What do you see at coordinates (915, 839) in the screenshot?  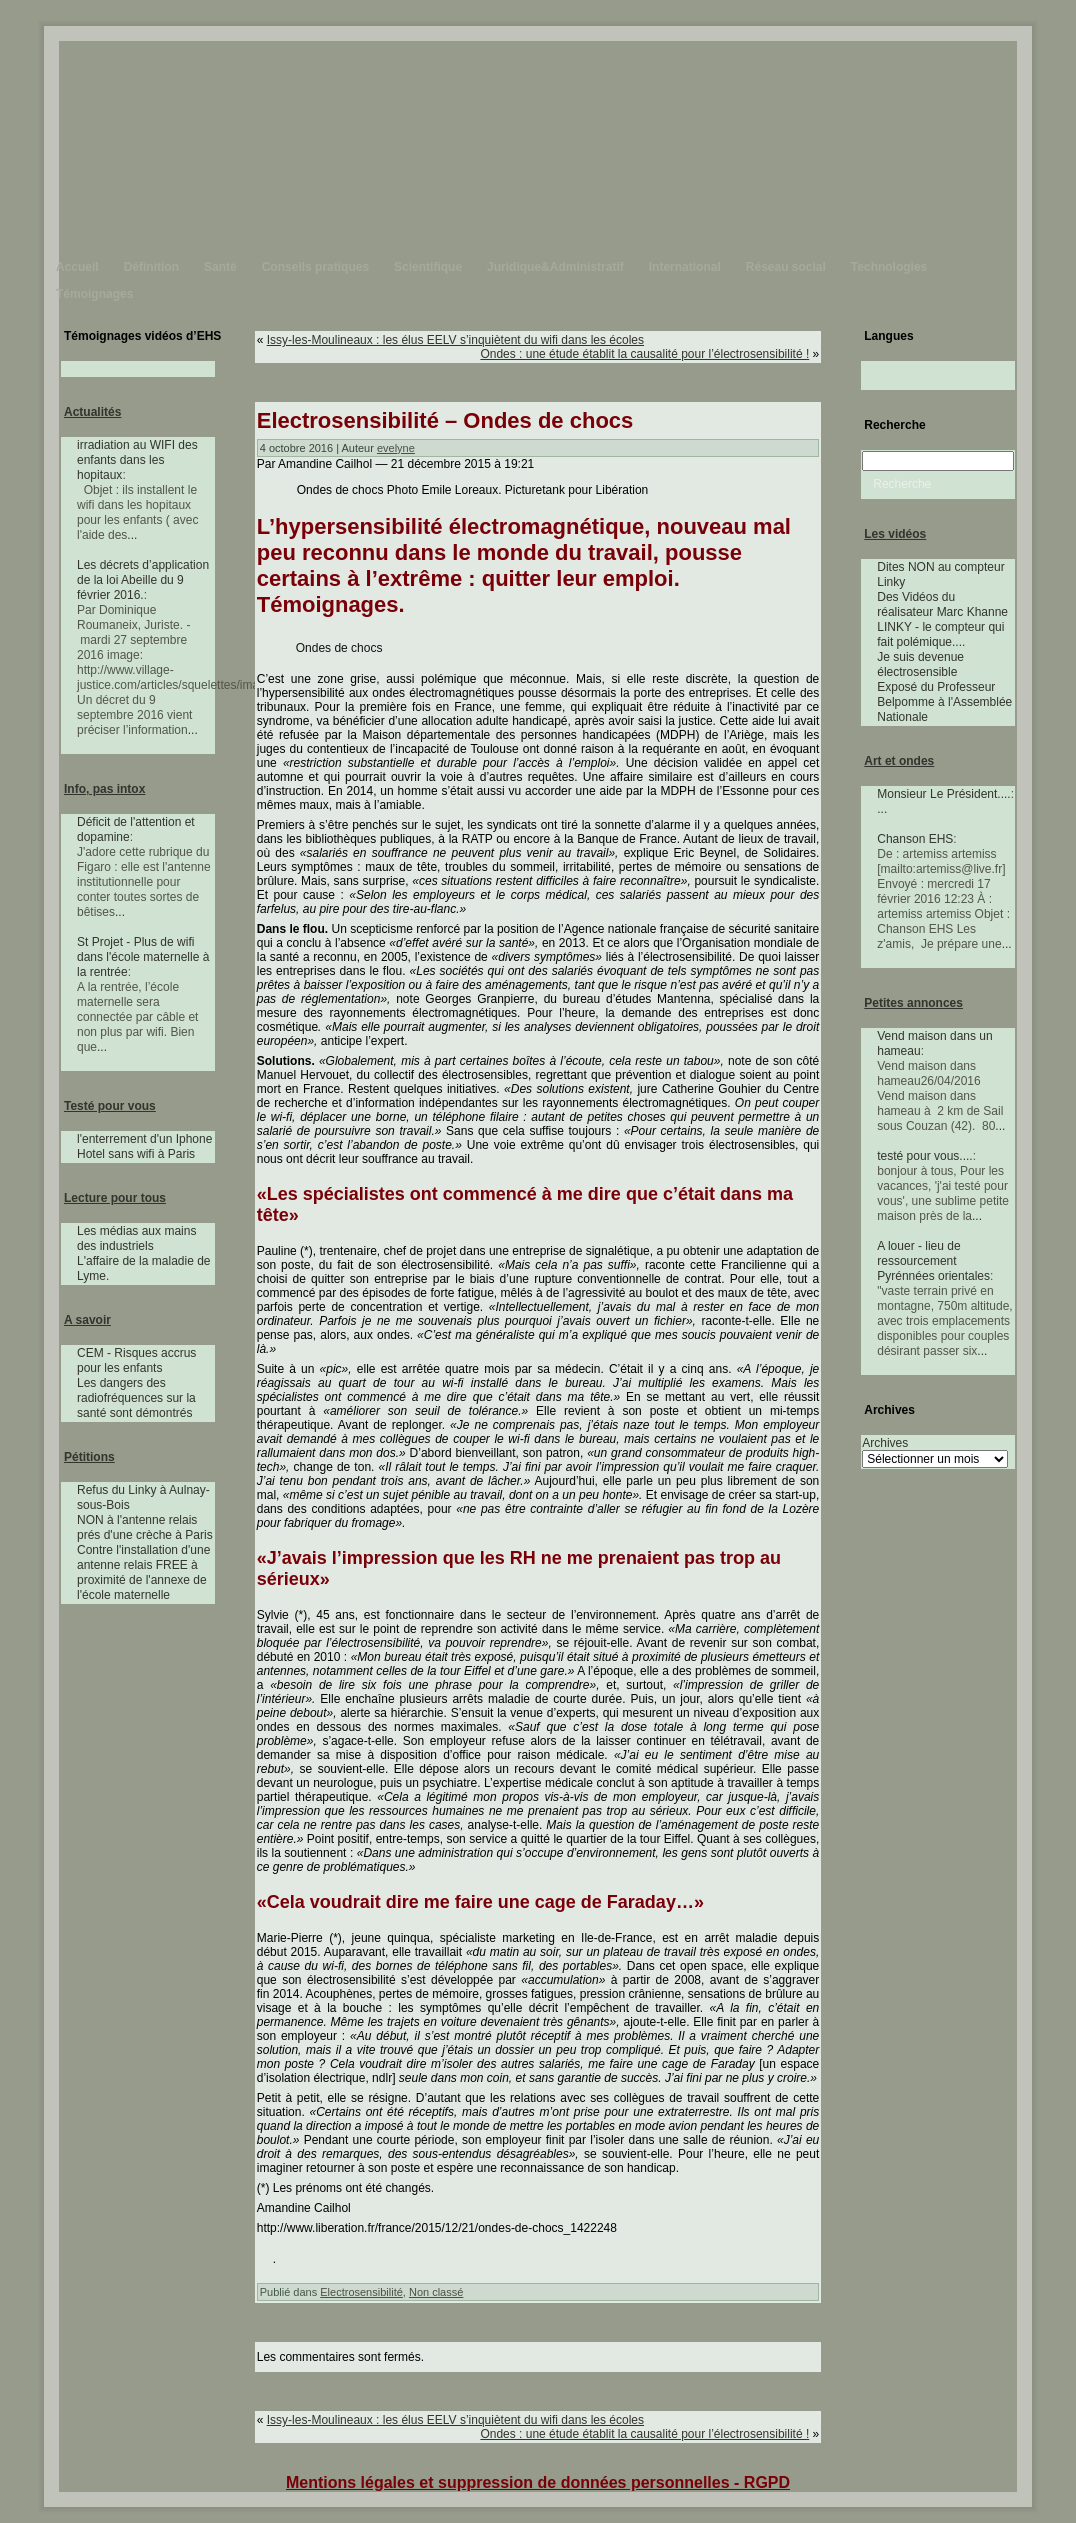 I see `Chanson EHS` at bounding box center [915, 839].